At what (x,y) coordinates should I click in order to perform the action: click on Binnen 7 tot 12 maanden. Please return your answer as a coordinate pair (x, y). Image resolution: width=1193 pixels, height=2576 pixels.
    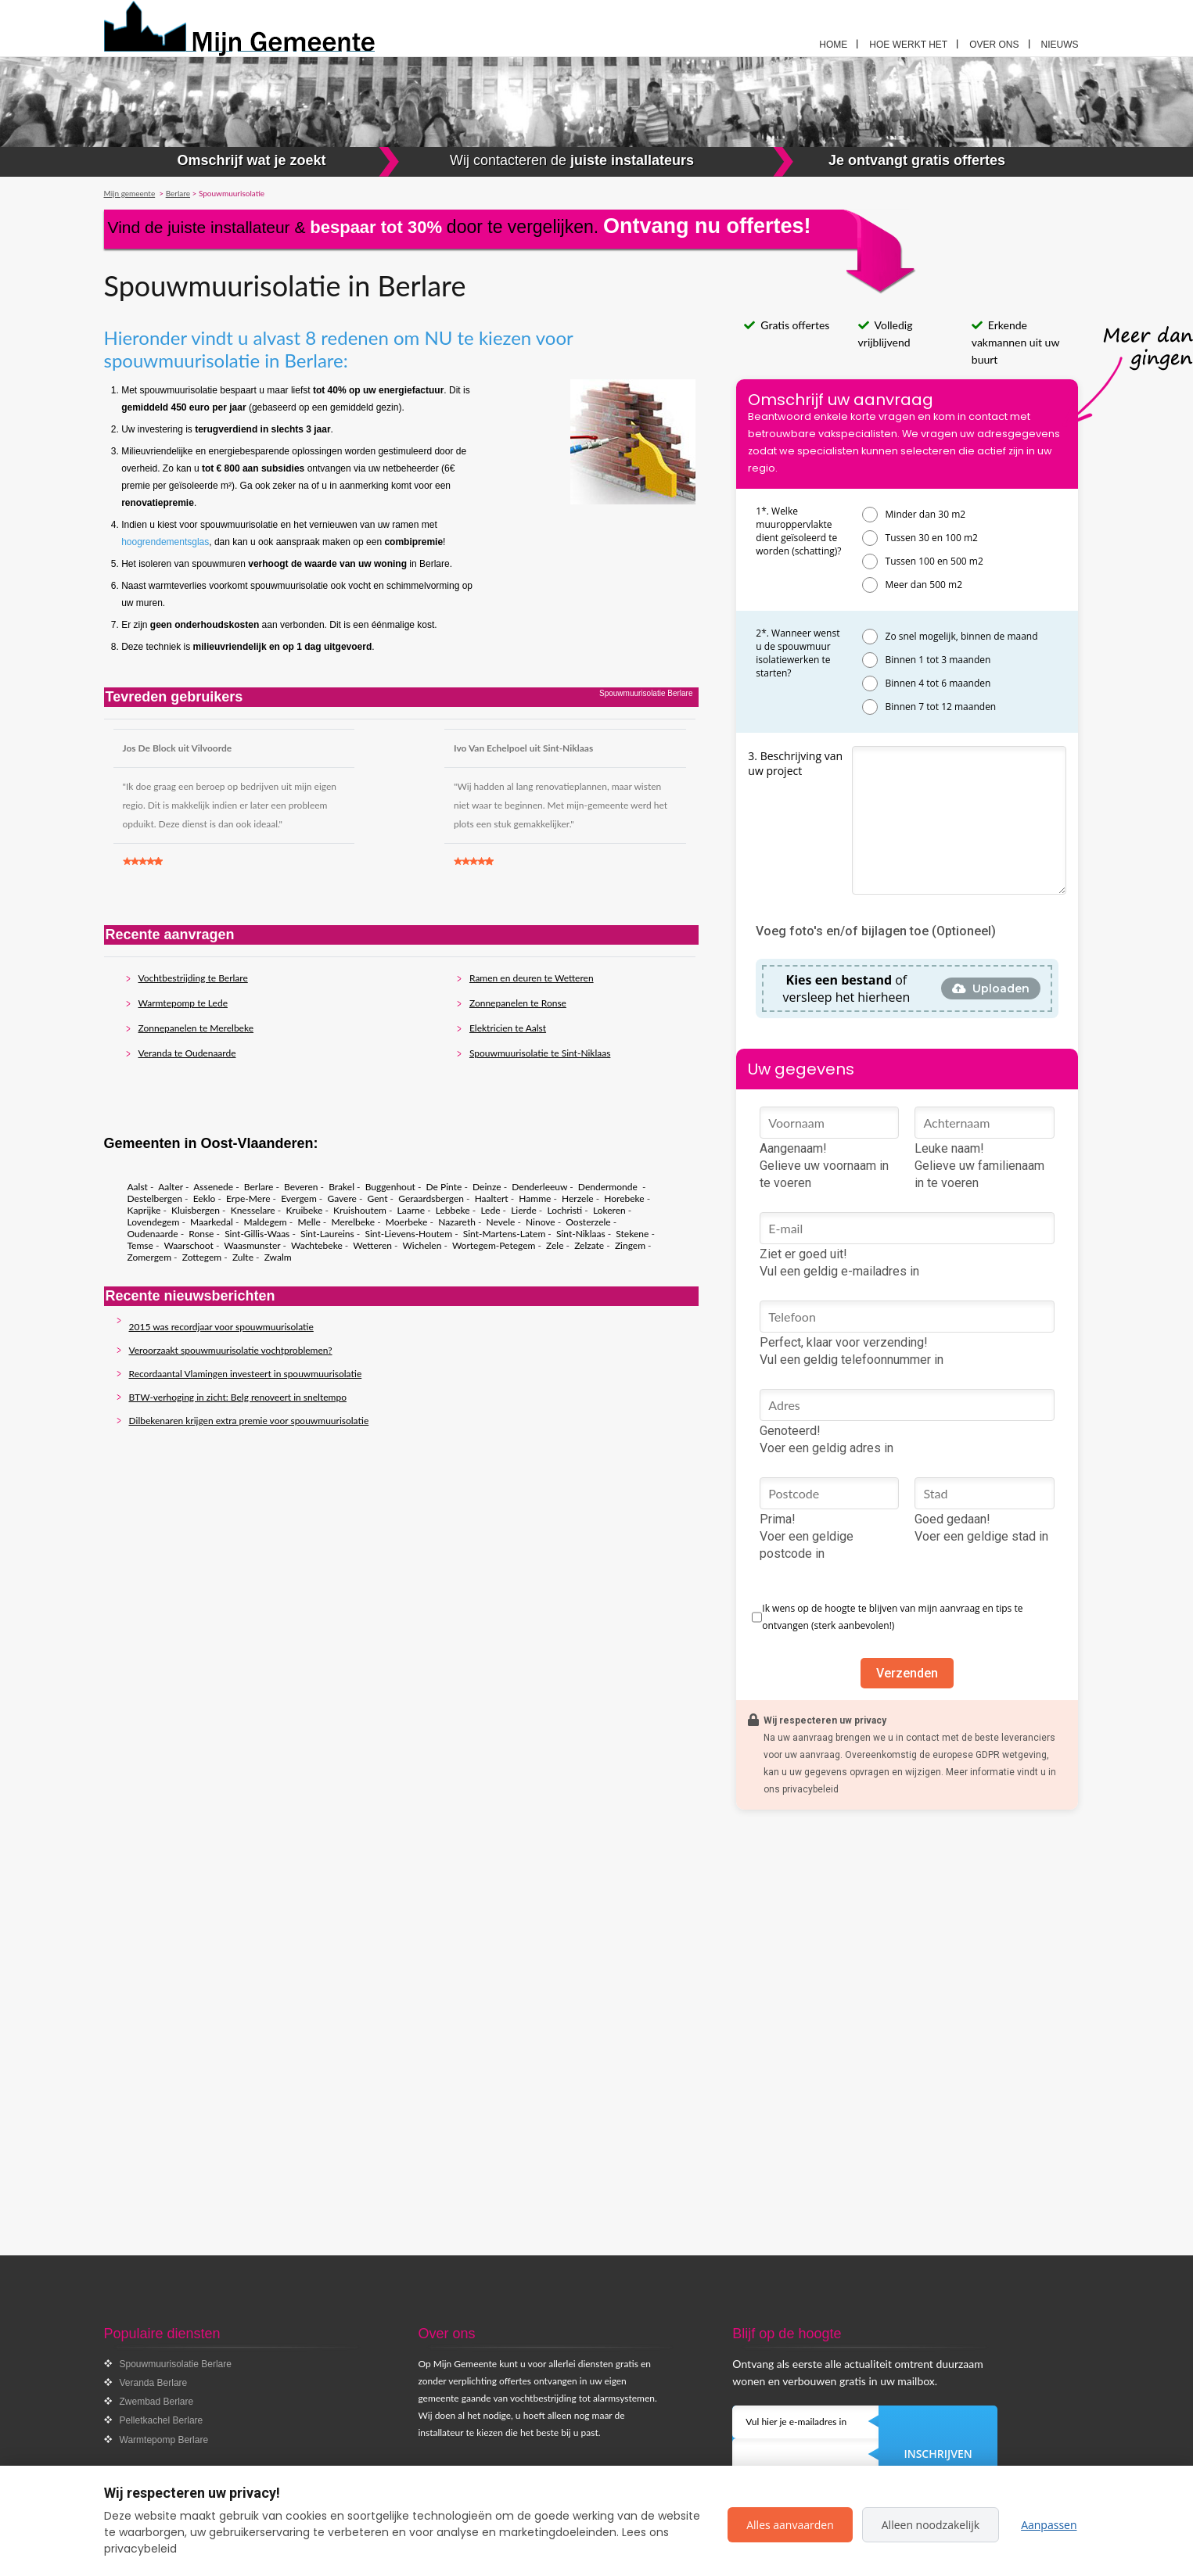
    Looking at the image, I should click on (941, 706).